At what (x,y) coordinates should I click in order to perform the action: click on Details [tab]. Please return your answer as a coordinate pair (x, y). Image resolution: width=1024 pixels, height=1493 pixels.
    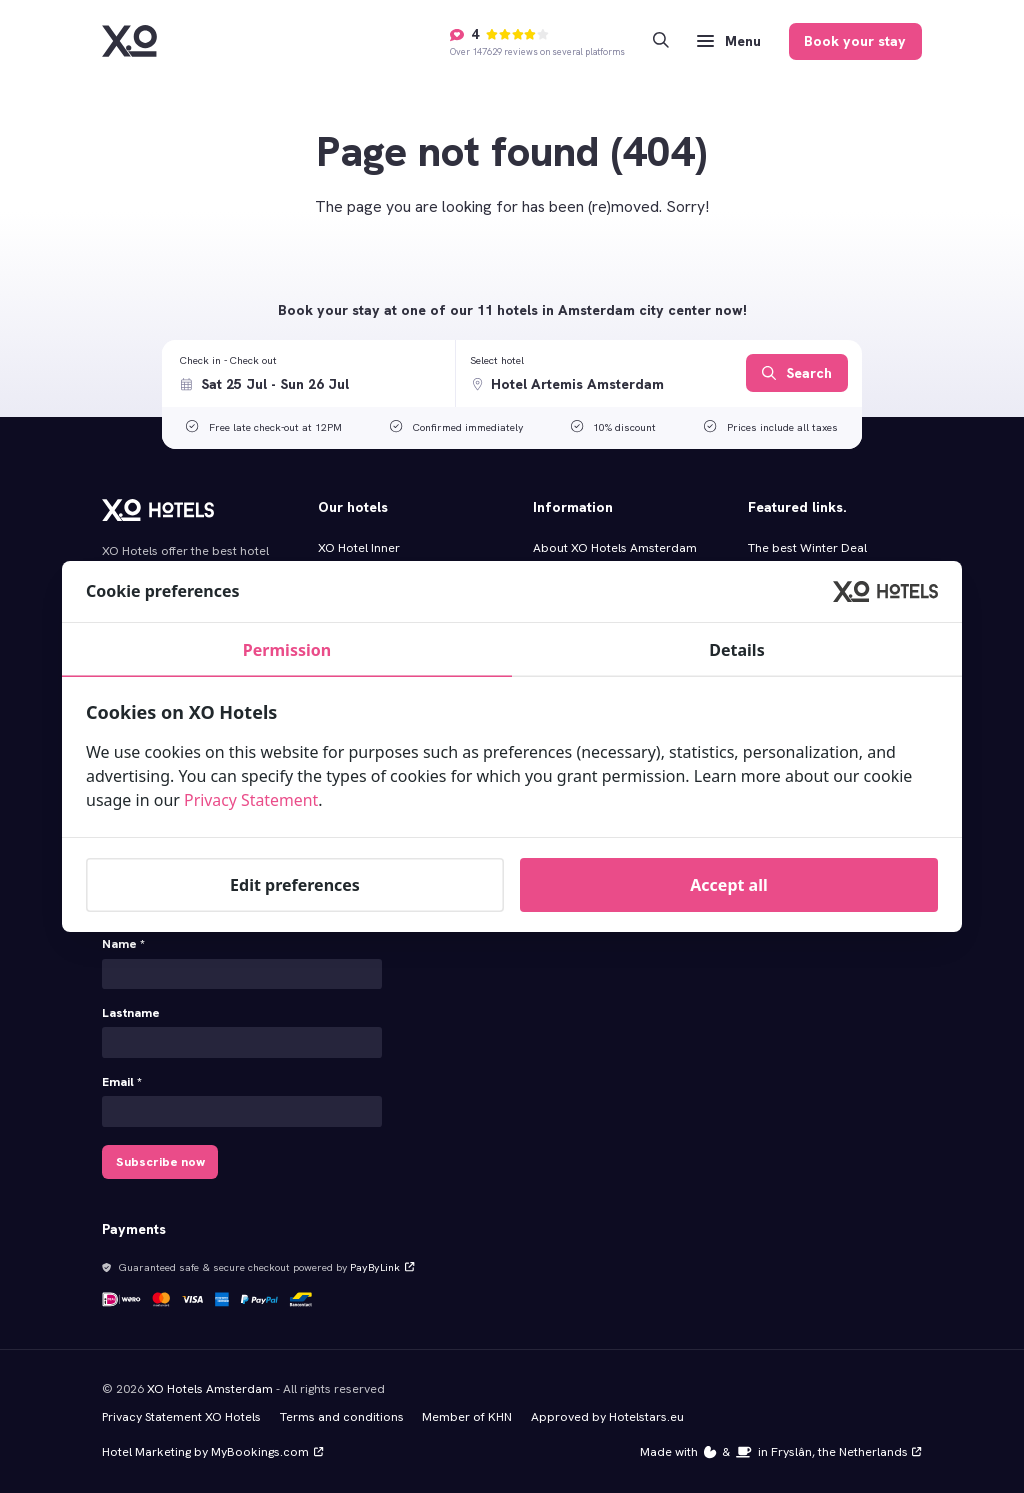
    Looking at the image, I should click on (736, 650).